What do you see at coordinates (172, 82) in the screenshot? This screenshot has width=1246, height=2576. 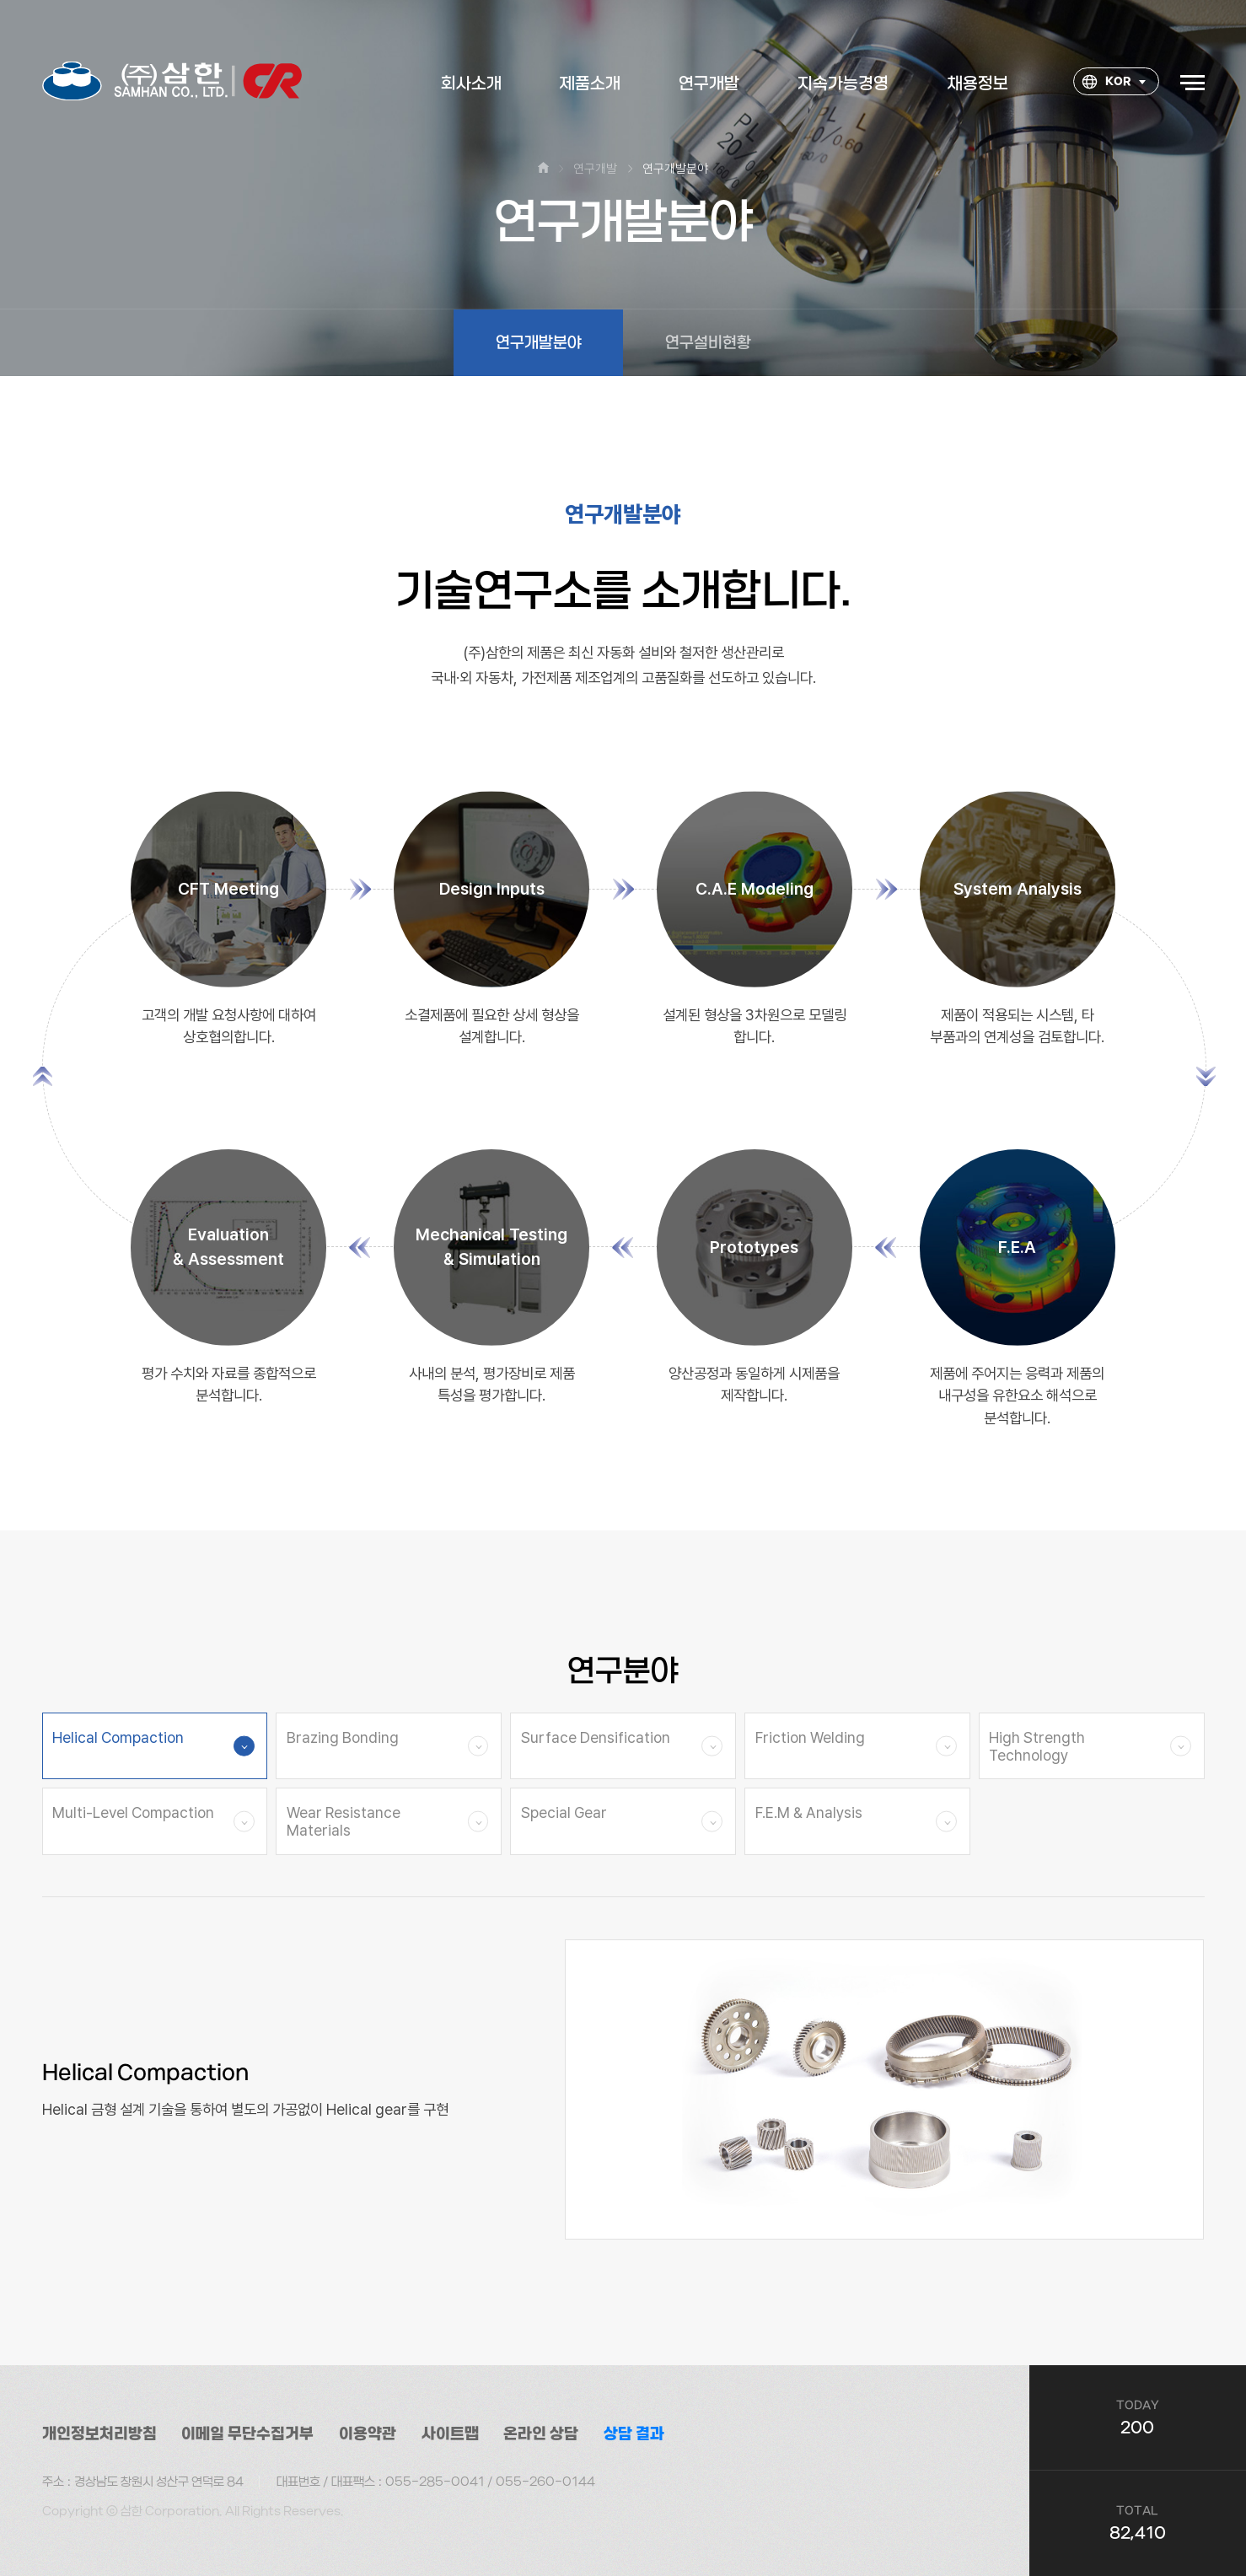 I see `대한소결금속` at bounding box center [172, 82].